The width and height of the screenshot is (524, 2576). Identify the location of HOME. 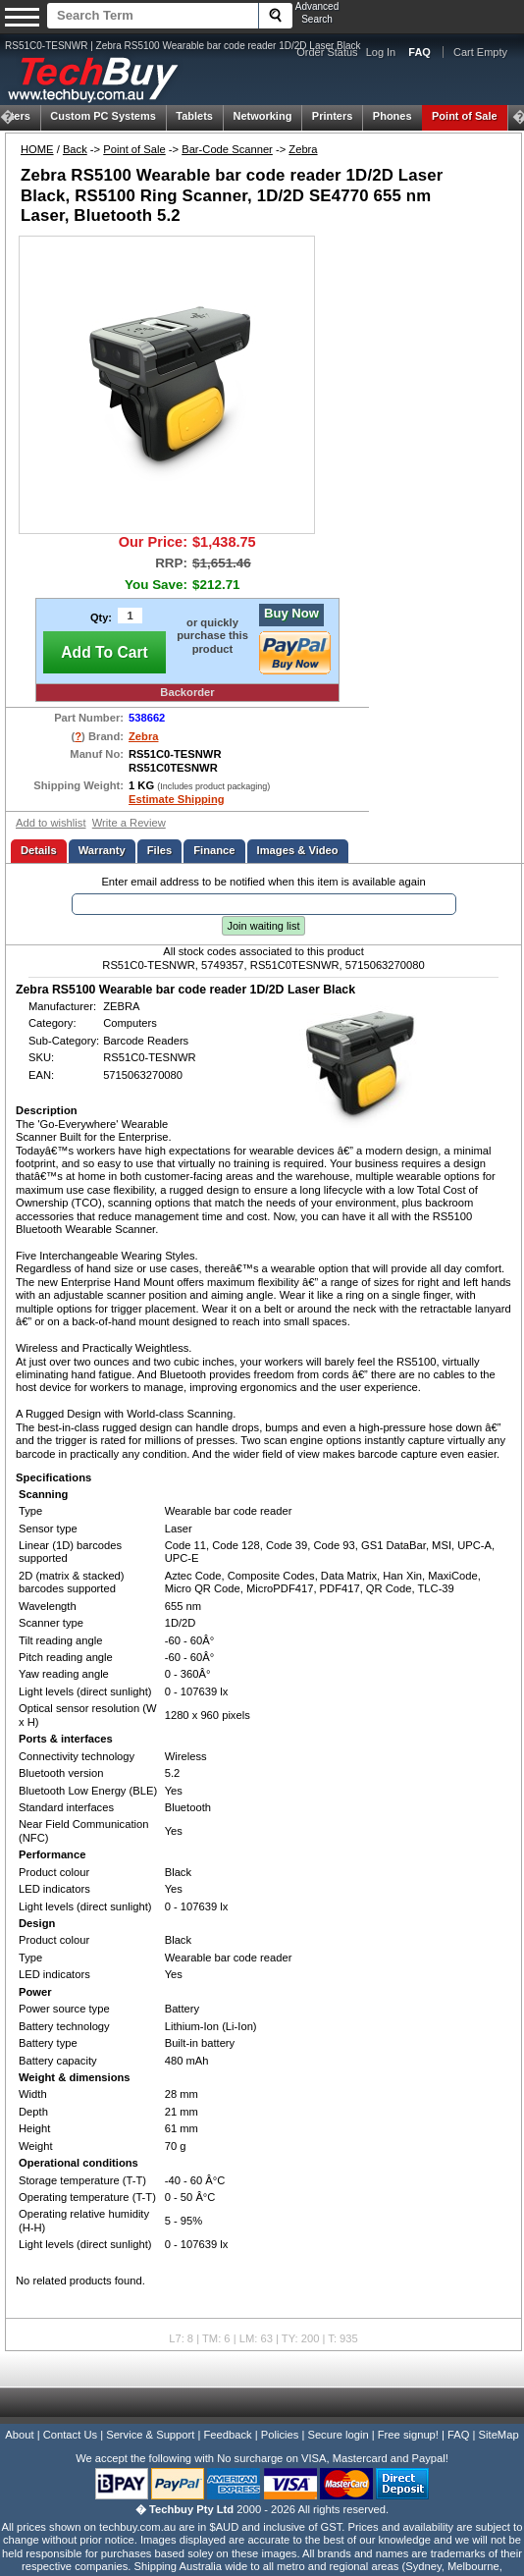
(37, 149).